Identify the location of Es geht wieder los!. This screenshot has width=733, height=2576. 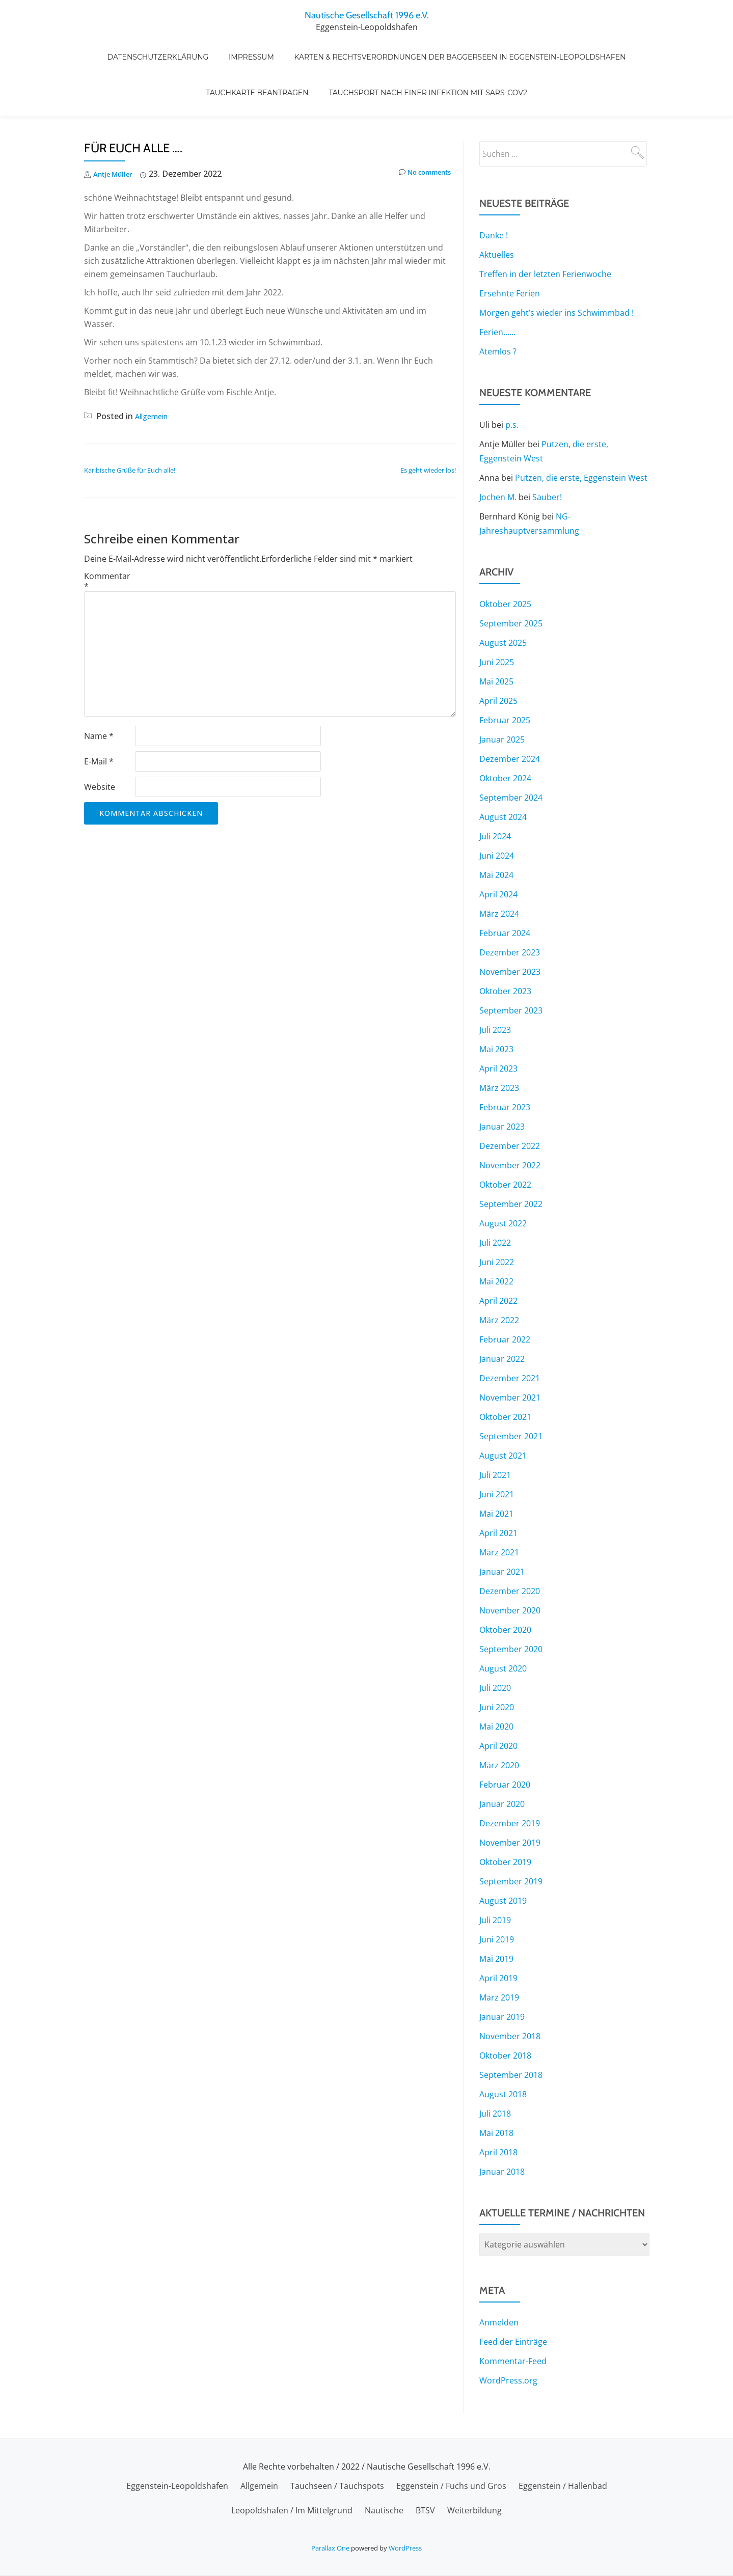
(428, 427).